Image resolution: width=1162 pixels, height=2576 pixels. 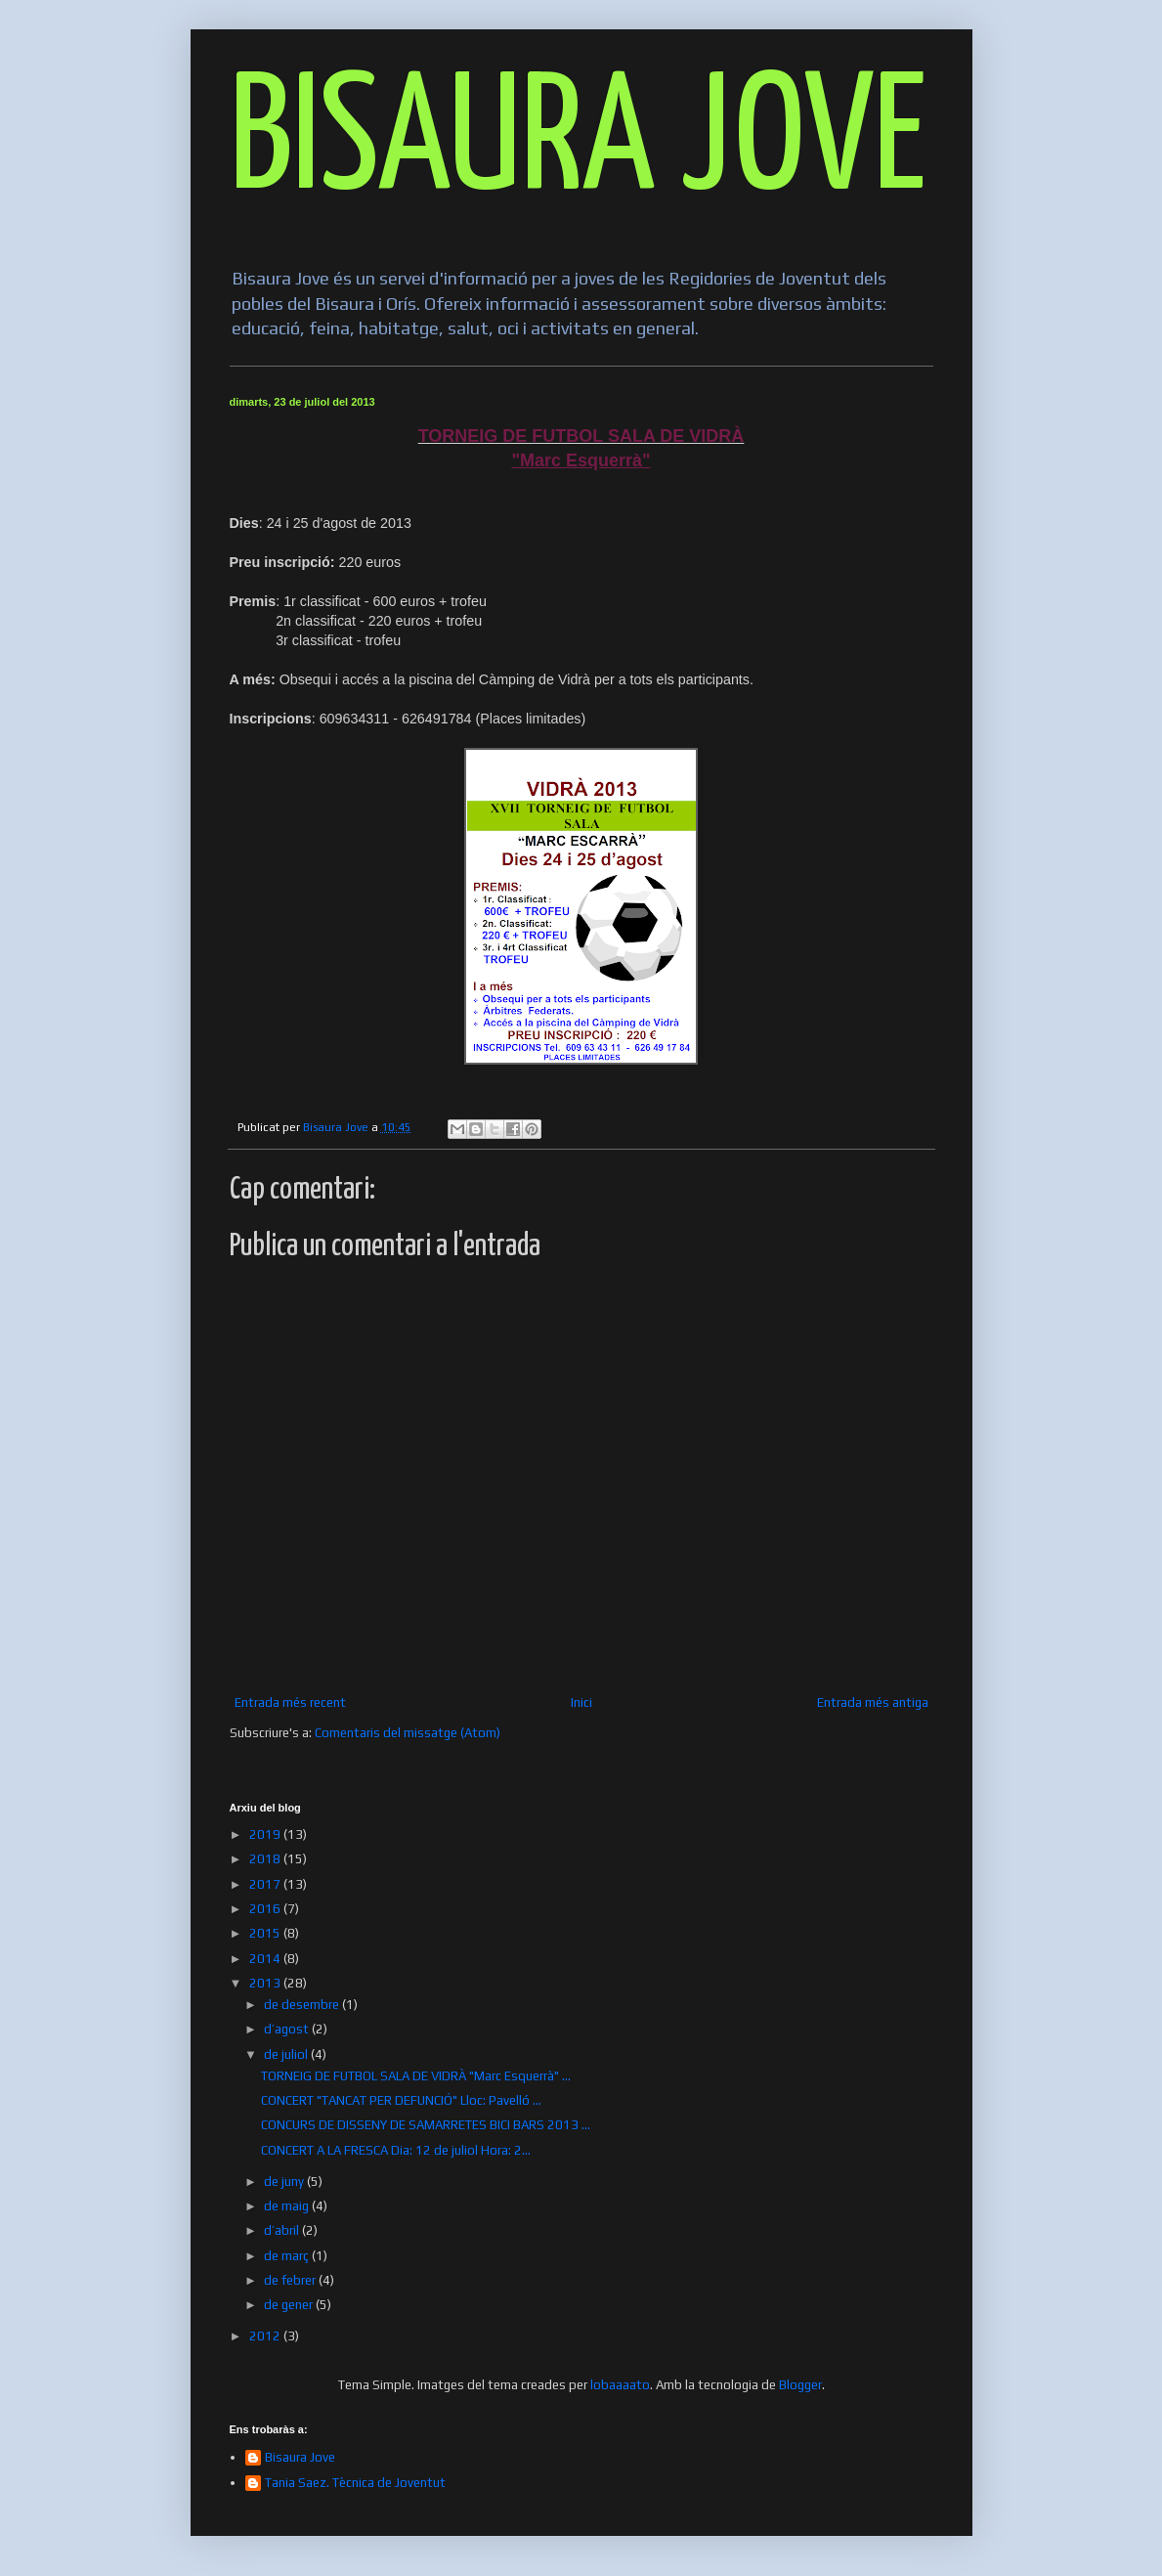 I want to click on de març, so click(x=288, y=2256).